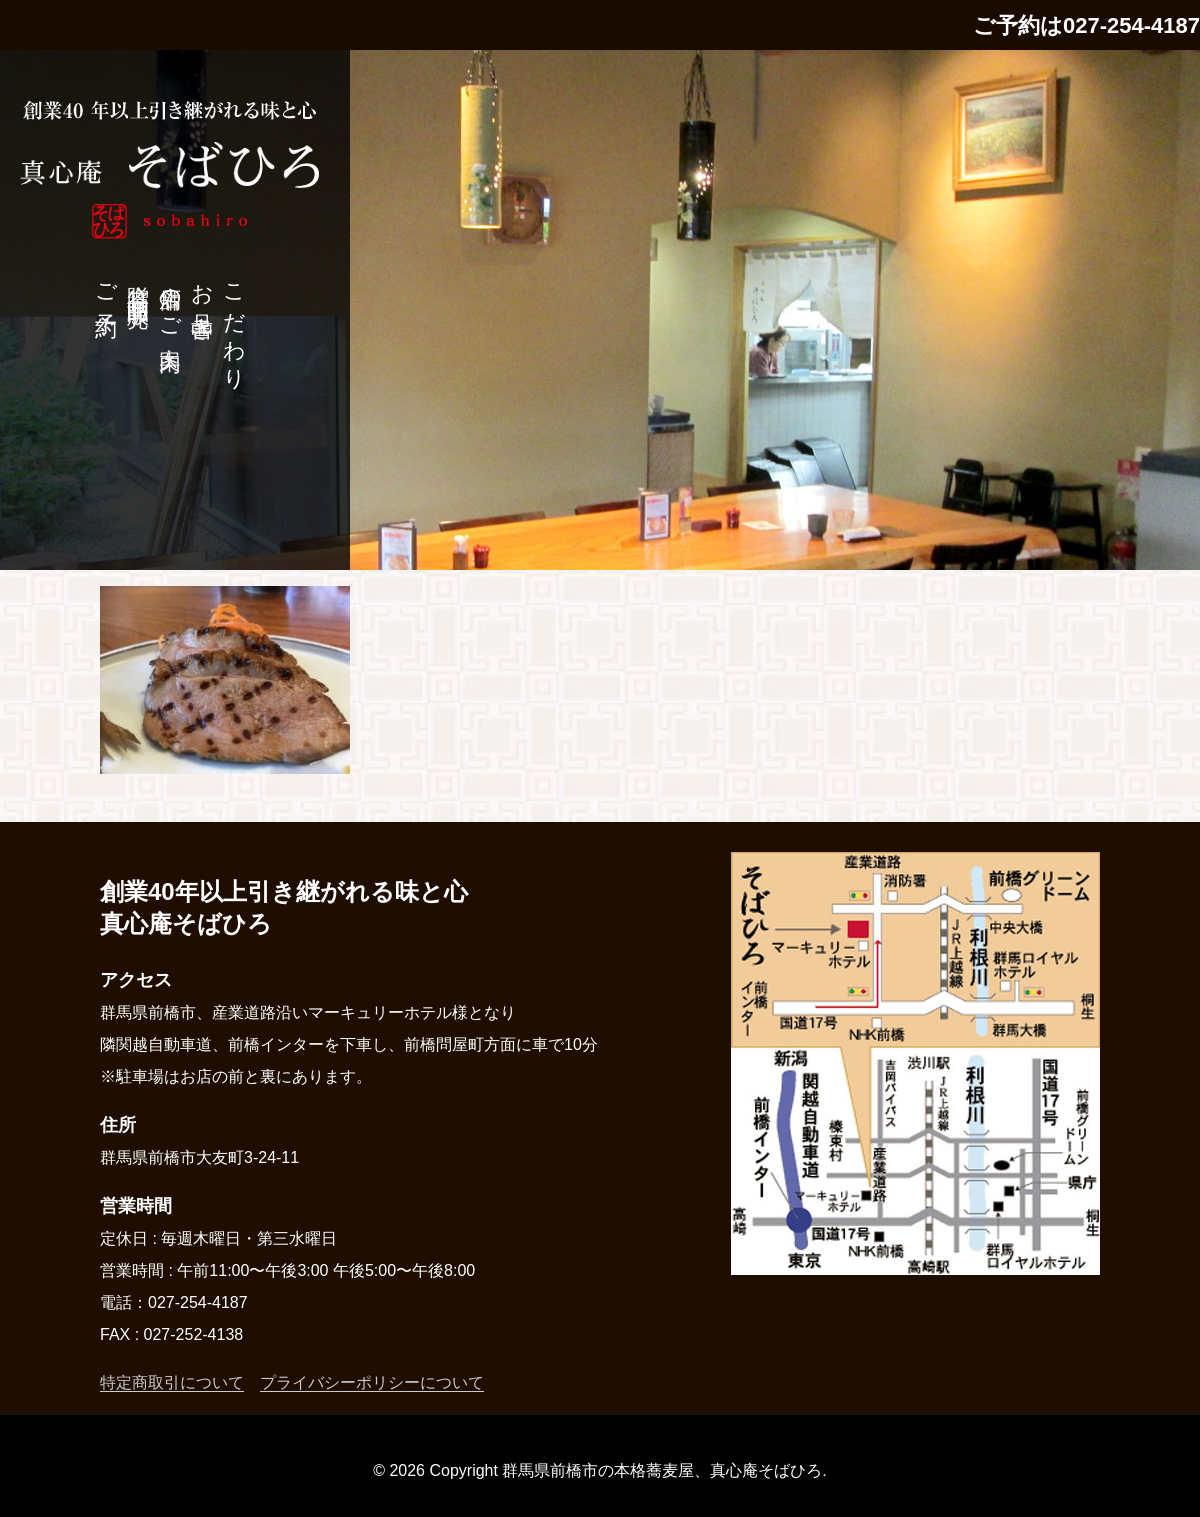  I want to click on ご予約, so click(106, 286).